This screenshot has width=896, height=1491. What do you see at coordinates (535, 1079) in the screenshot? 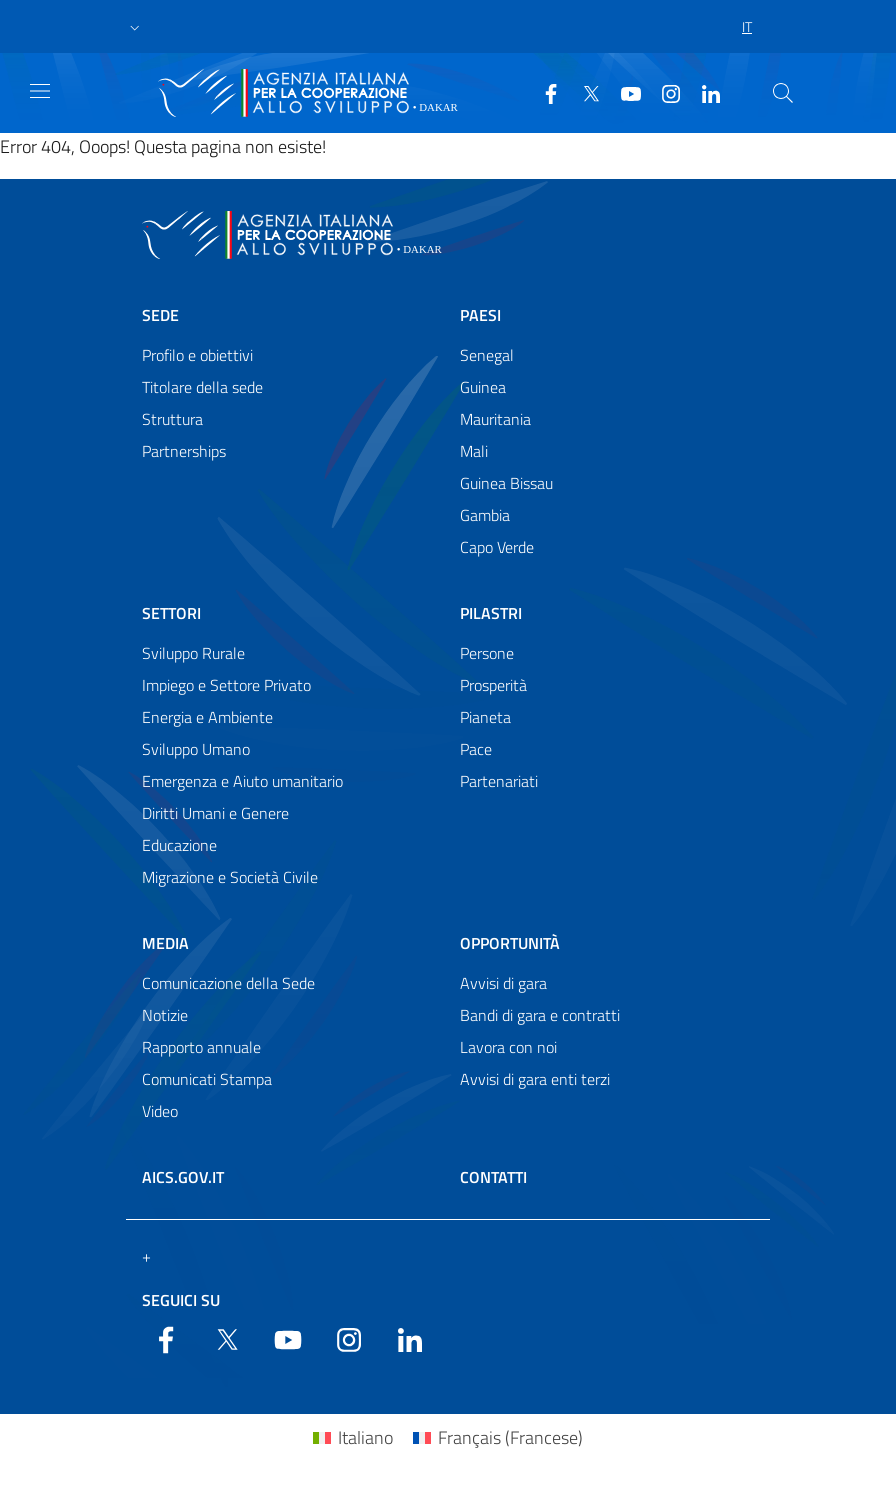
I see `Avvisi di gara enti terzi` at bounding box center [535, 1079].